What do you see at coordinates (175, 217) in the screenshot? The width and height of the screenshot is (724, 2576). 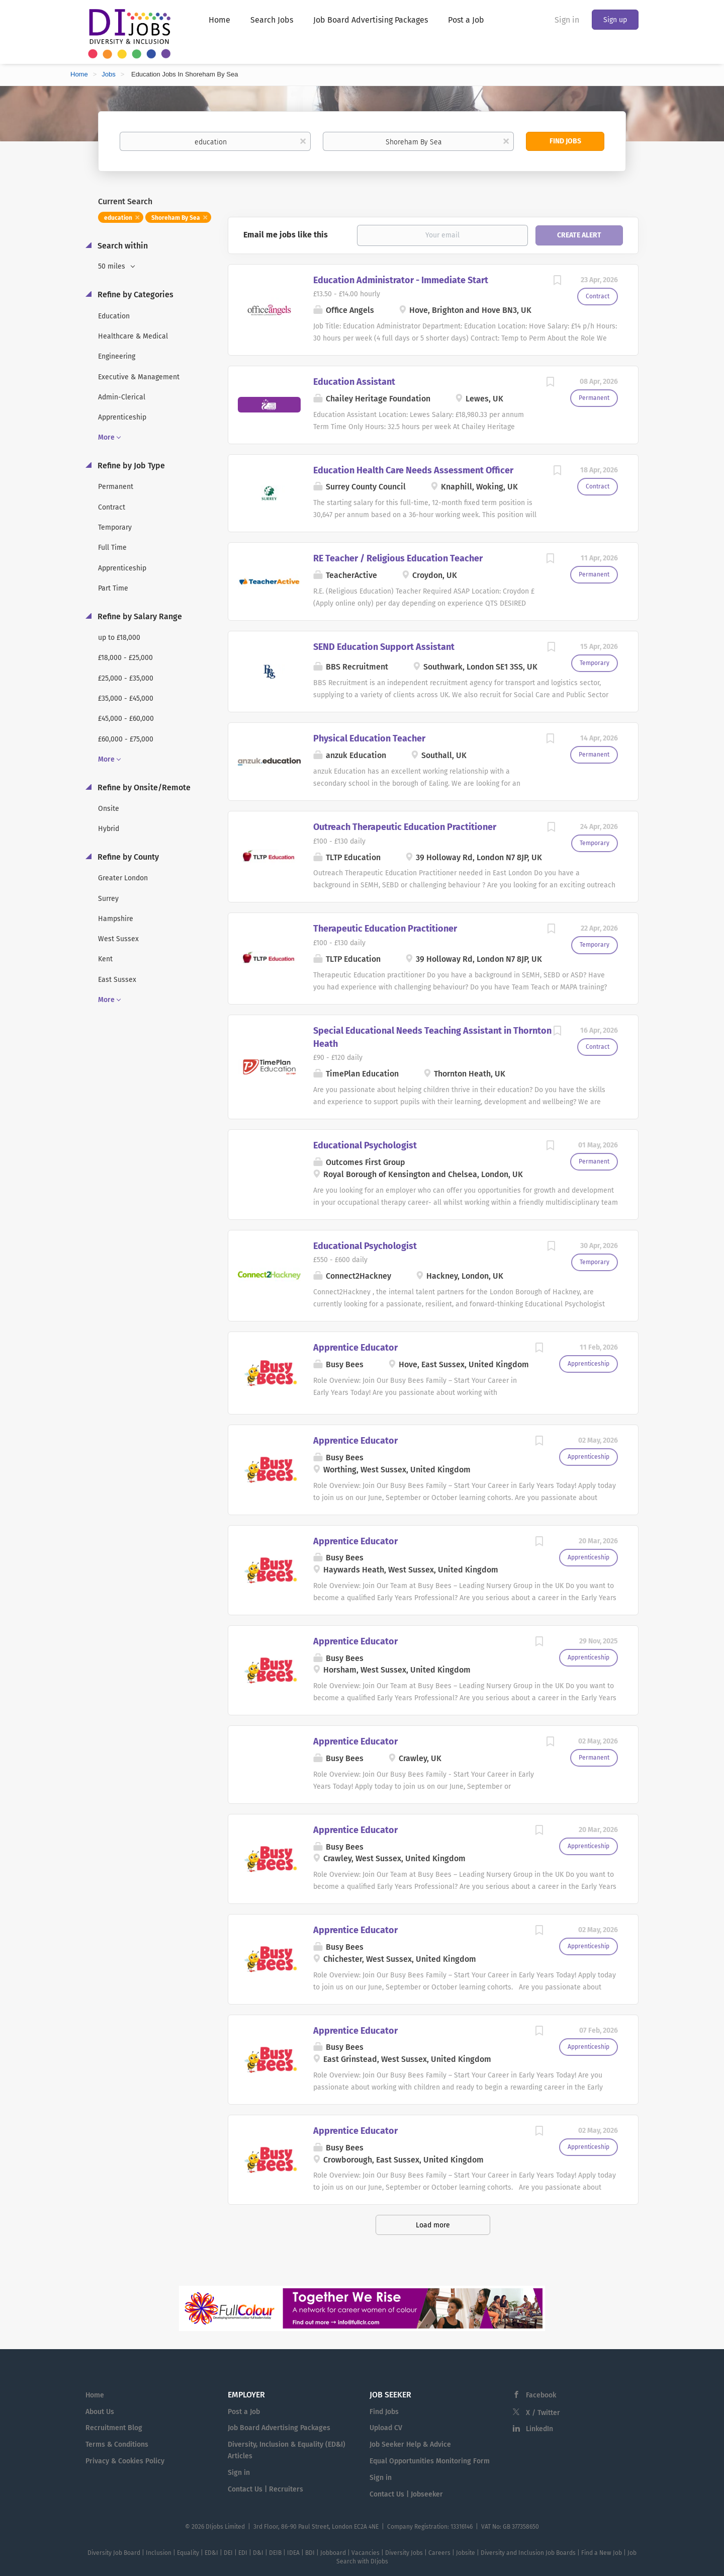 I see `Shoreham By Sea [Remove "Shoreham By Sea" from search]` at bounding box center [175, 217].